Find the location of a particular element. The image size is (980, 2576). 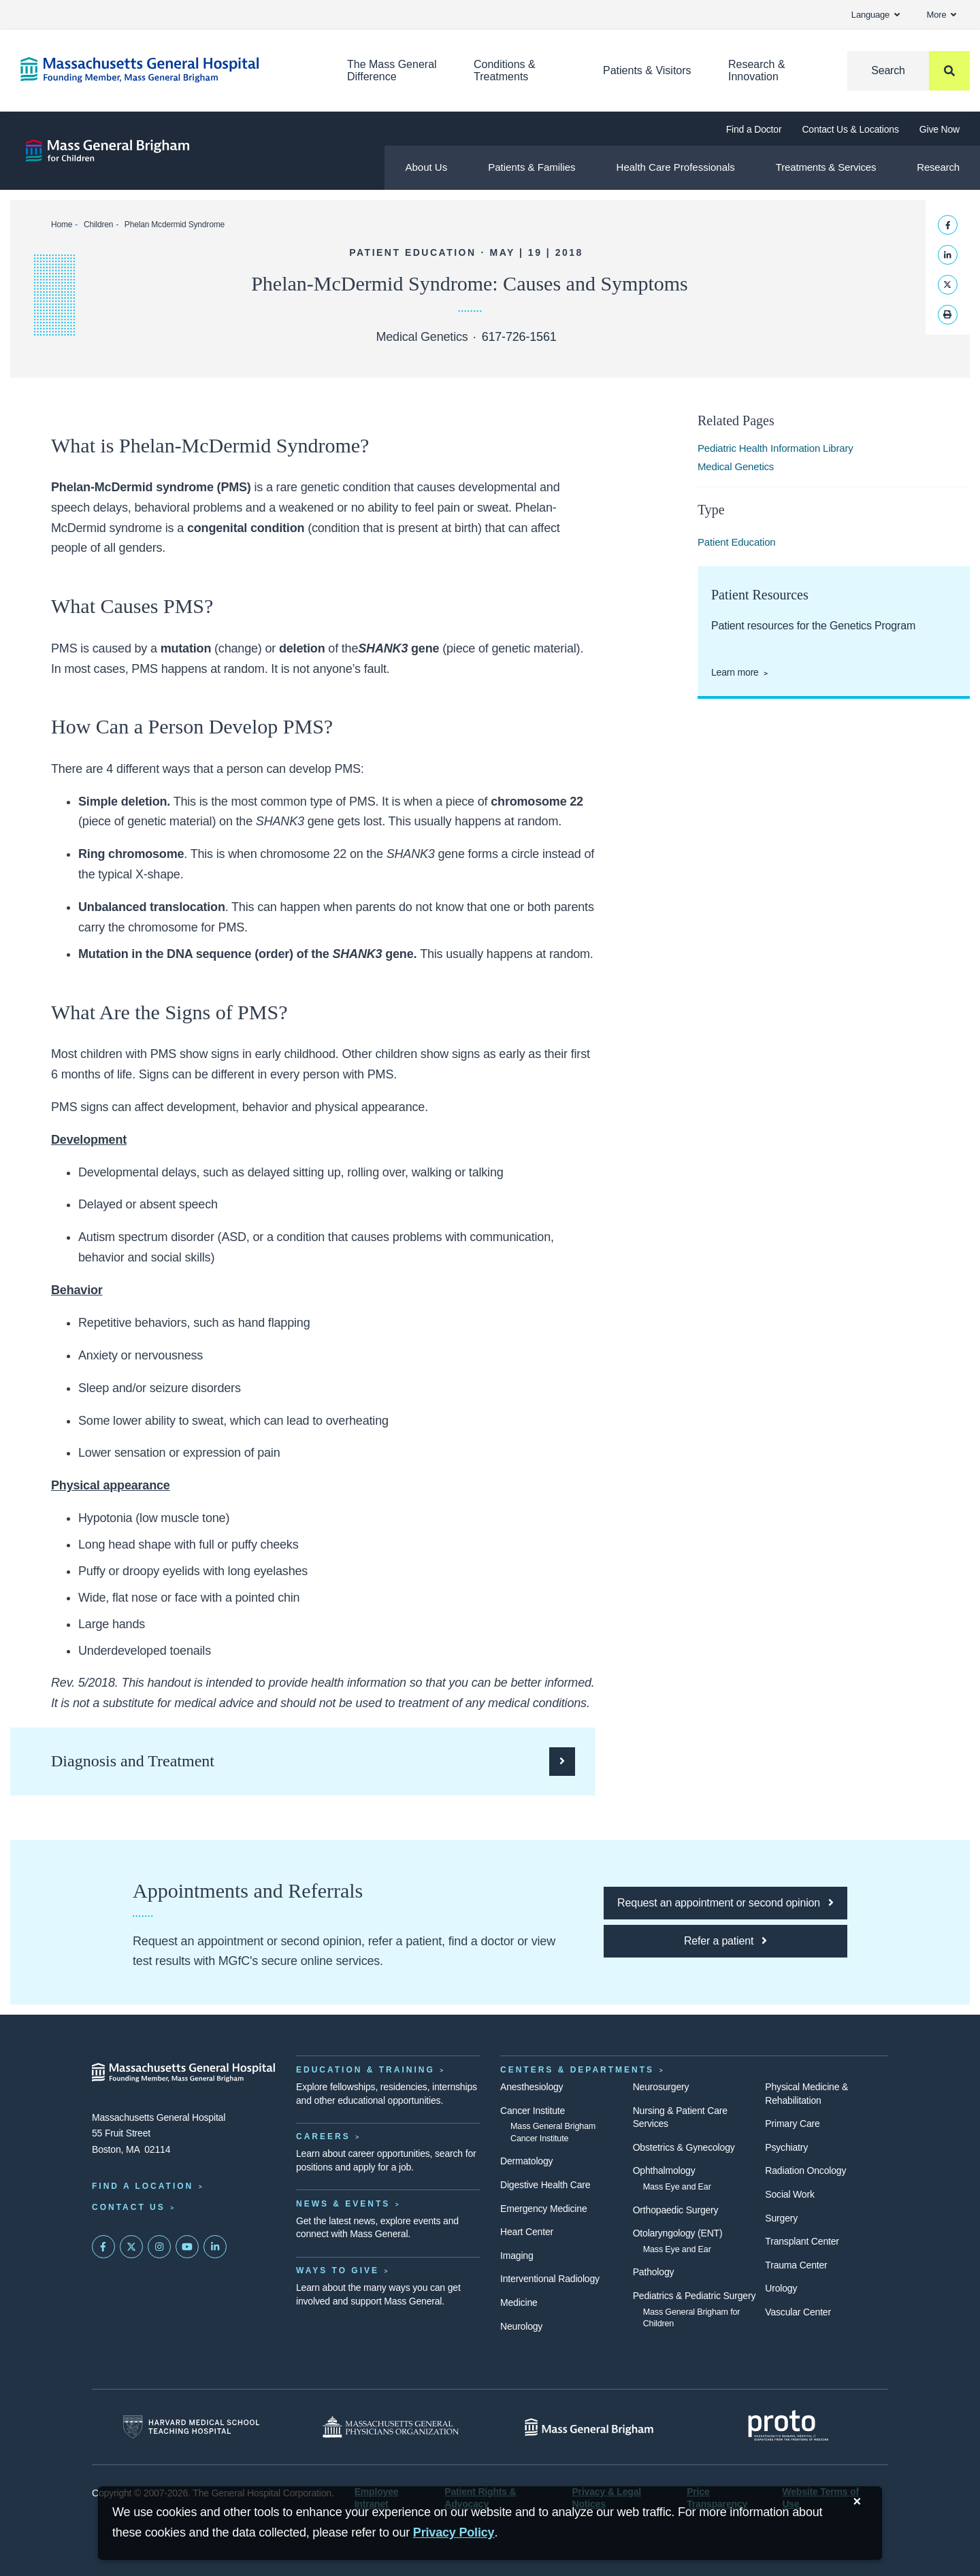

Home is located at coordinates (61, 224).